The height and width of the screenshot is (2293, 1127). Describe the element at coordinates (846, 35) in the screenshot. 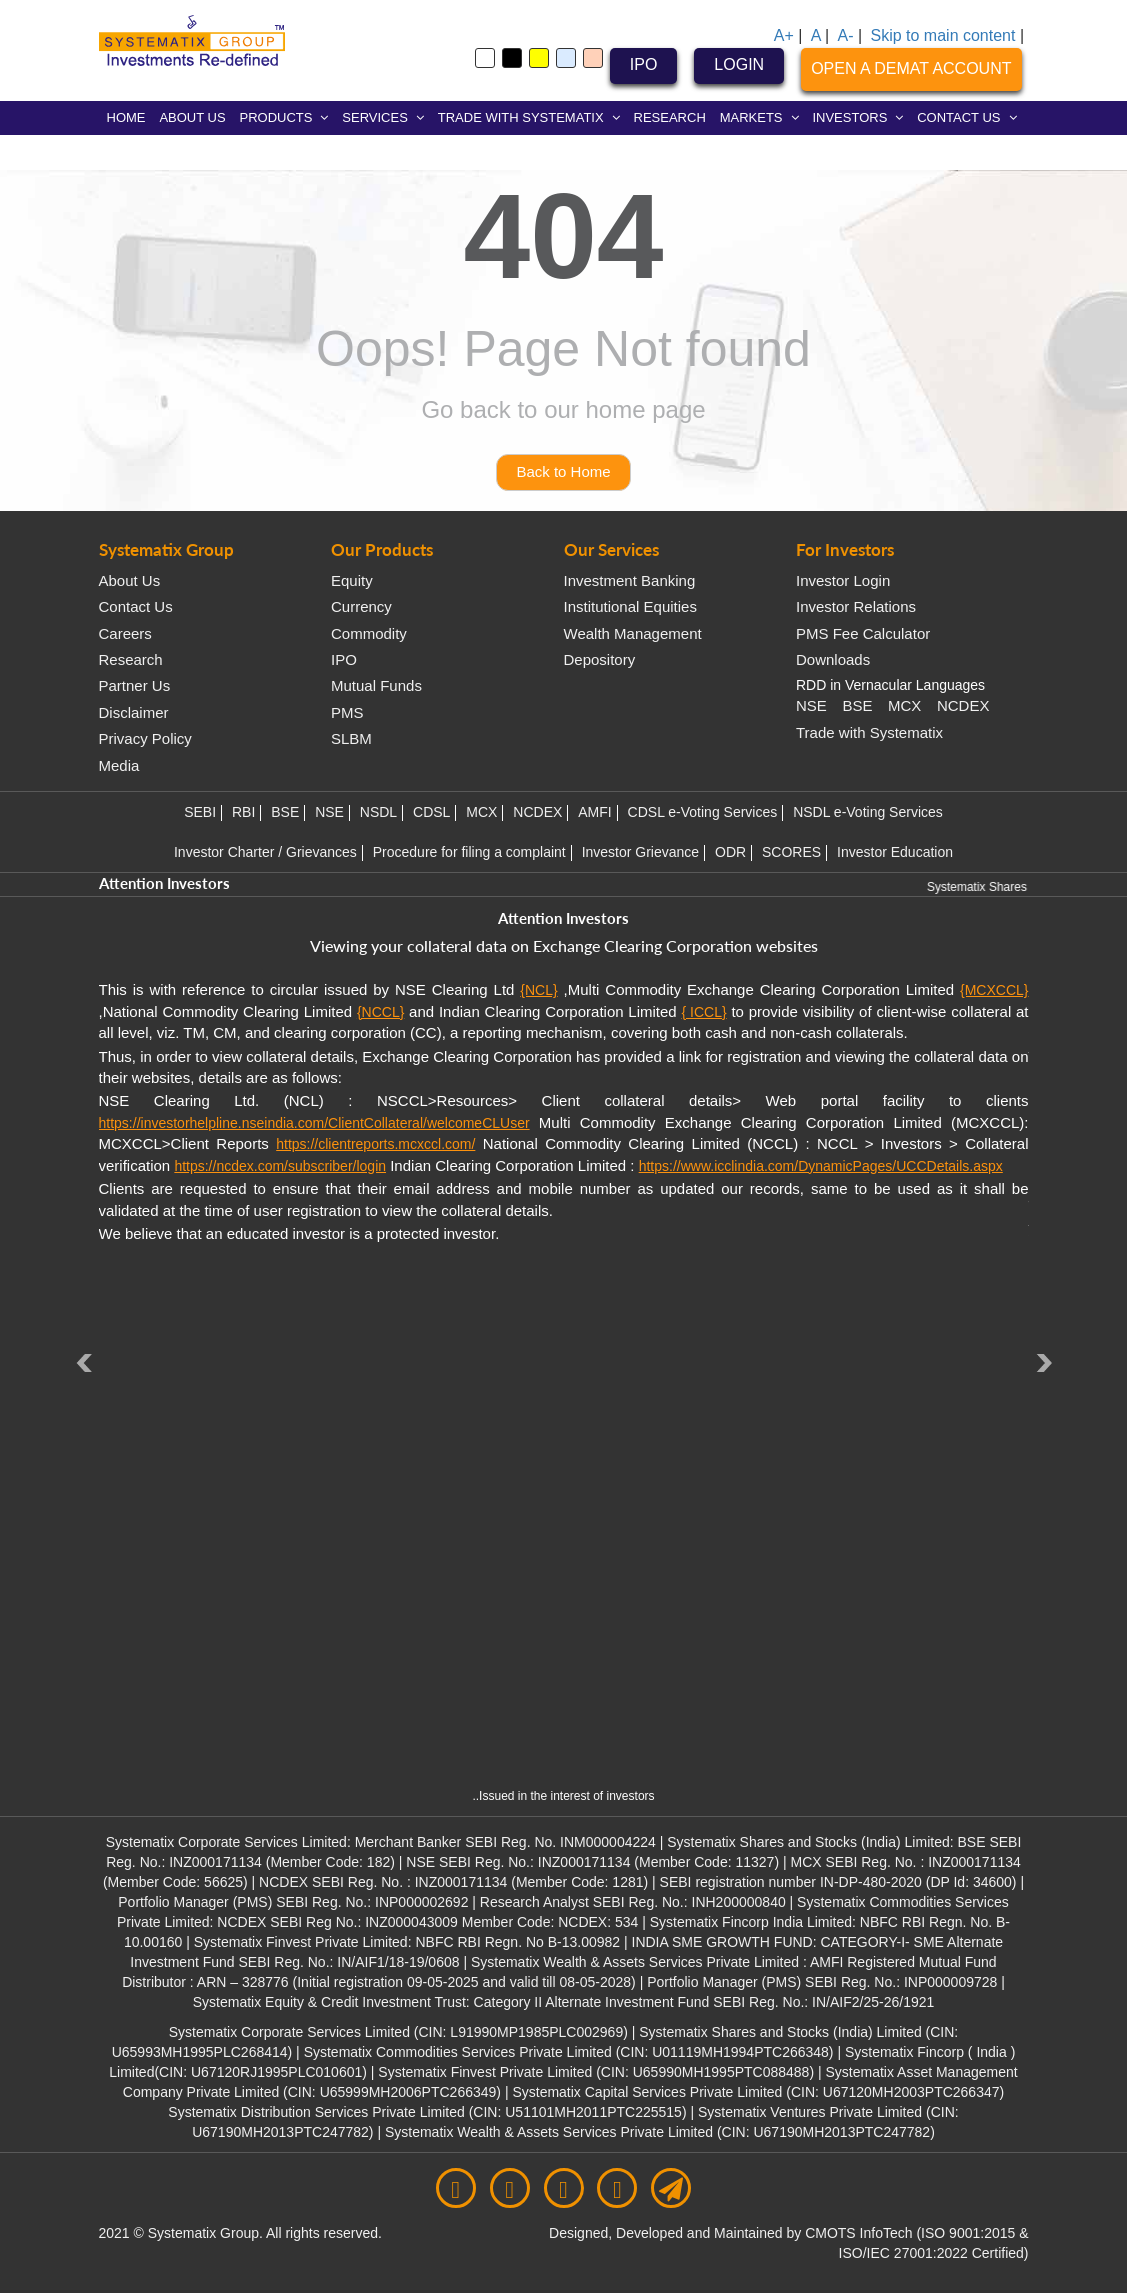

I see `A-` at that location.